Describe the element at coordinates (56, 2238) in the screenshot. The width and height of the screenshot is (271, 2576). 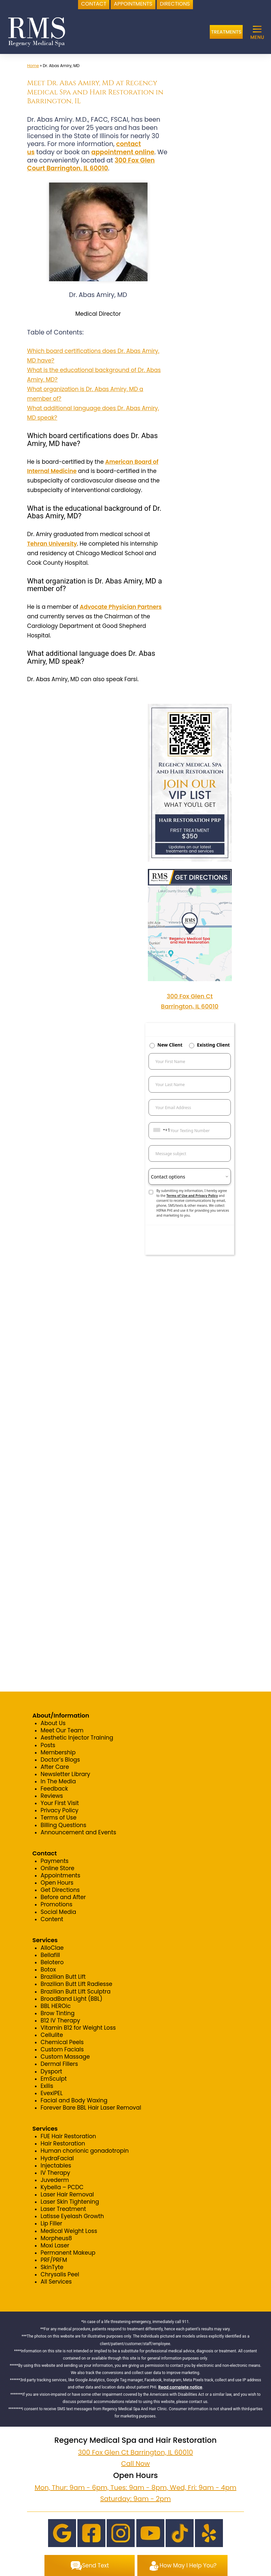
I see `Morpheus8` at that location.